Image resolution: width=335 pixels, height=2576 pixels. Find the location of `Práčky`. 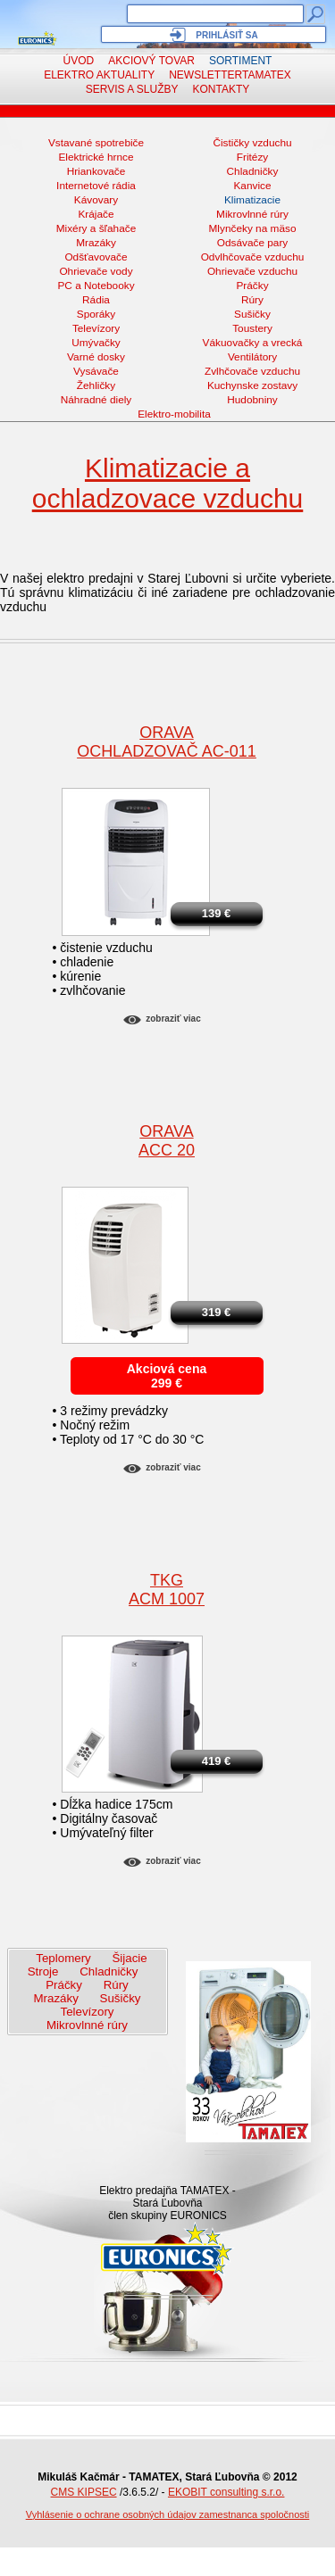

Práčky is located at coordinates (252, 285).